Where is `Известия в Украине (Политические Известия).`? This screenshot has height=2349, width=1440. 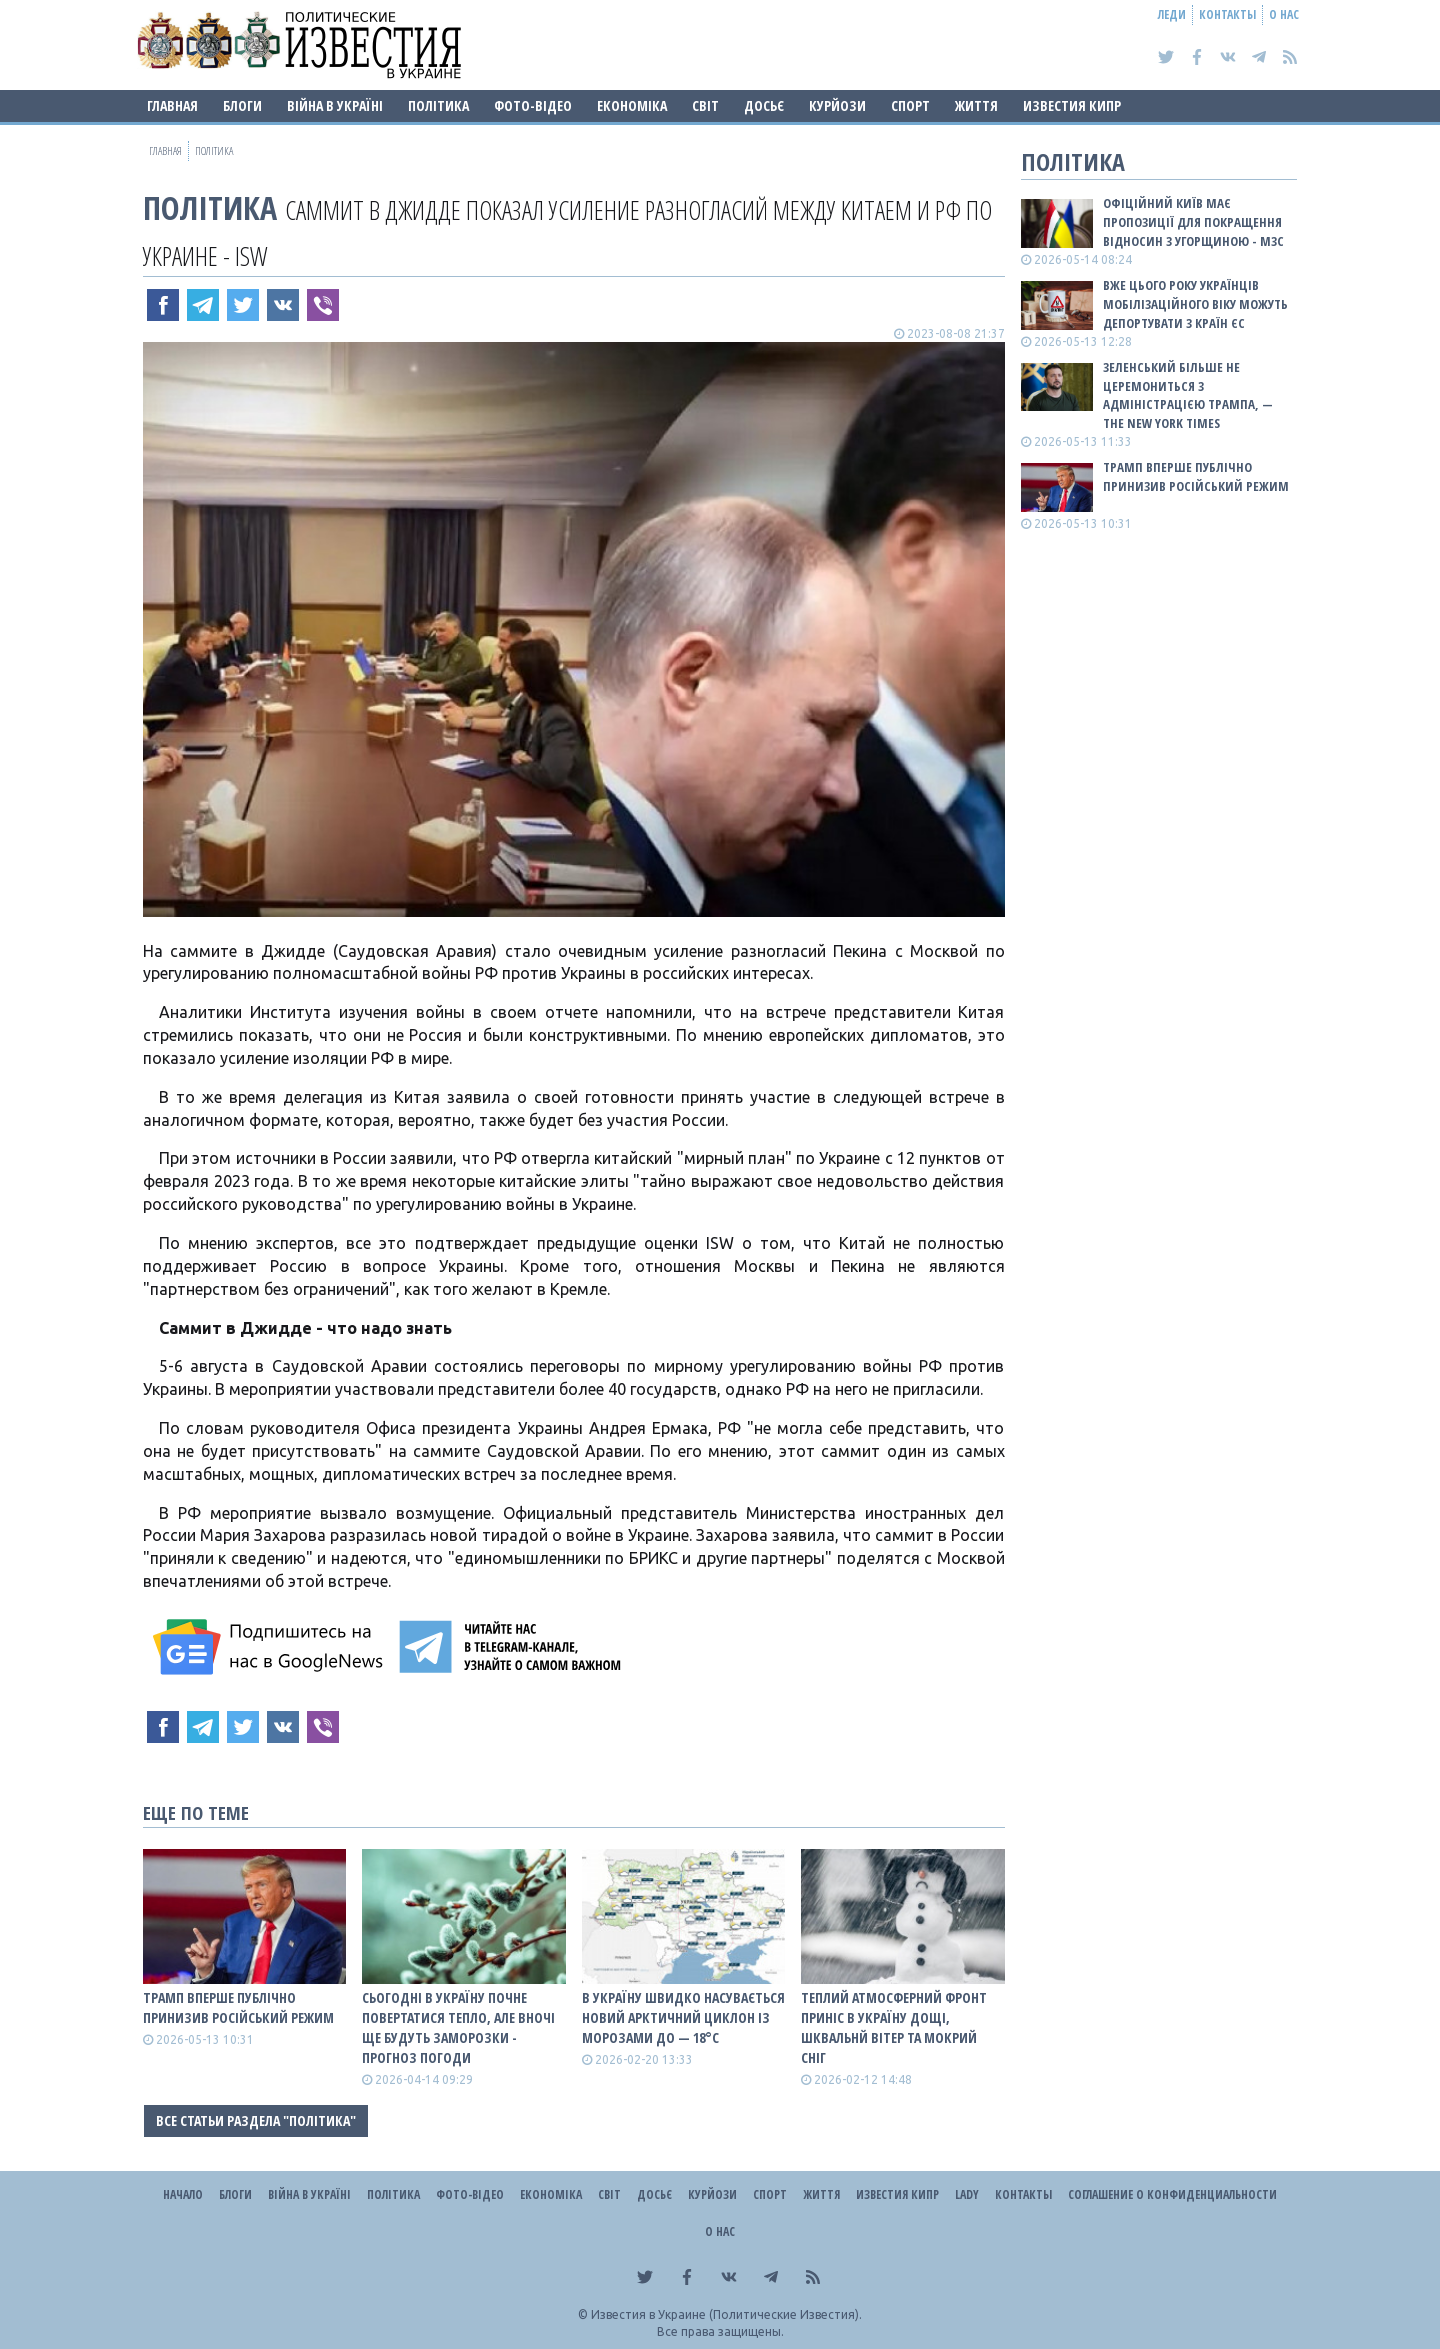 Известия в Украине (Политические Известия). is located at coordinates (726, 2314).